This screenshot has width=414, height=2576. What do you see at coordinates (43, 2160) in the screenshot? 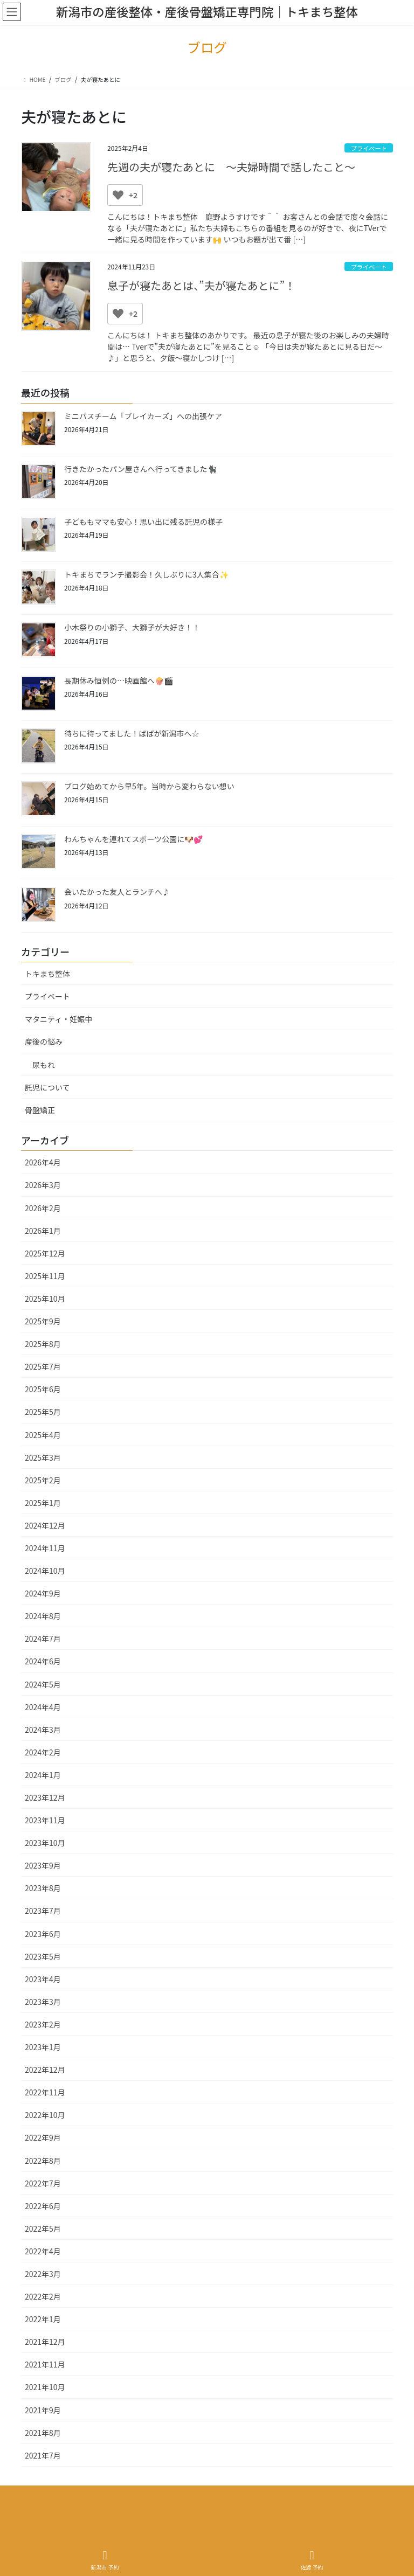
I see `2022年8月` at bounding box center [43, 2160].